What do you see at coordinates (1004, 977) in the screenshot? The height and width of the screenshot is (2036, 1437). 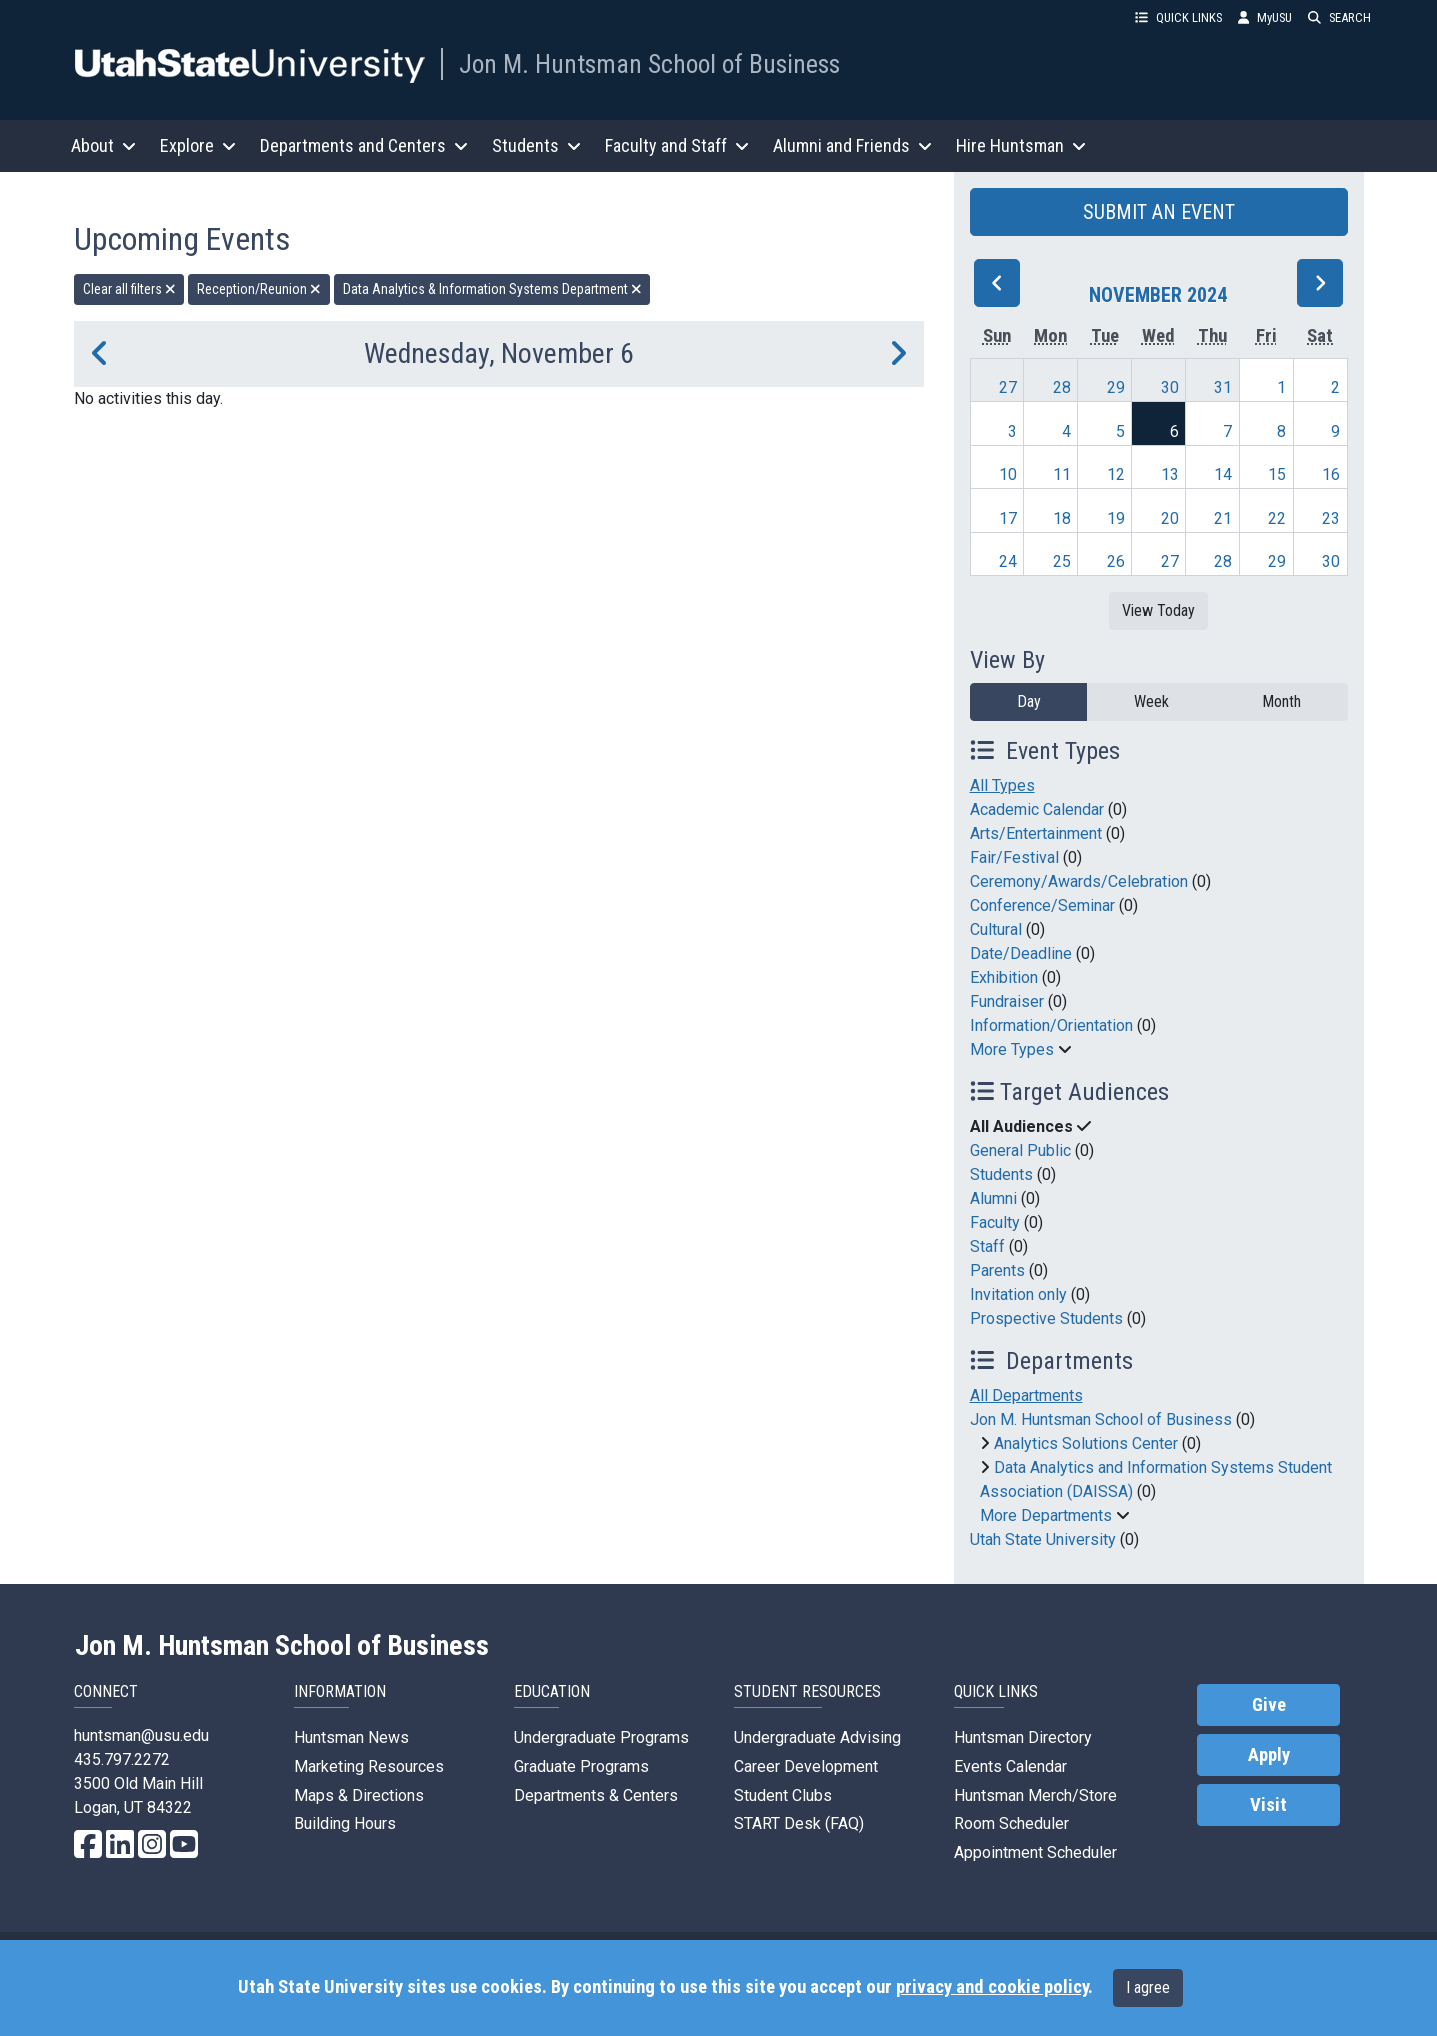 I see `Exhibition` at bounding box center [1004, 977].